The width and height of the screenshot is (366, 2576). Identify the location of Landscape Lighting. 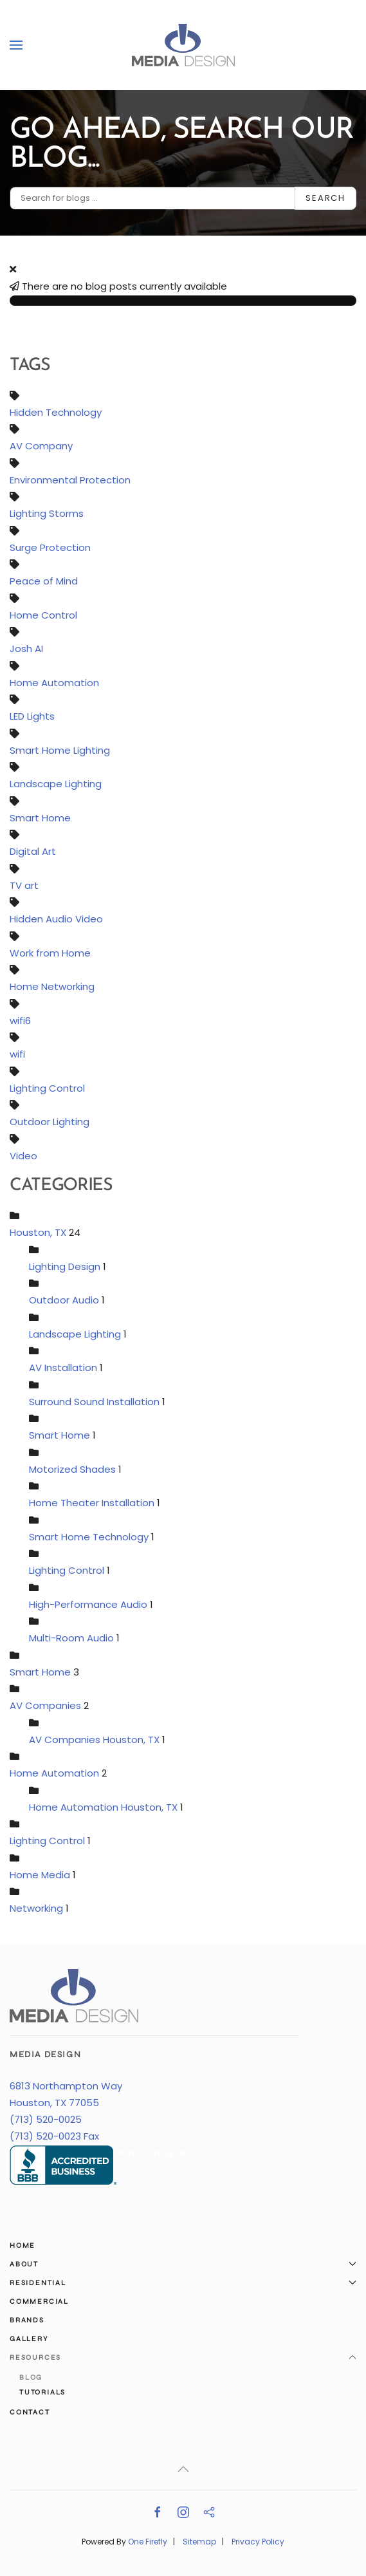
(56, 784).